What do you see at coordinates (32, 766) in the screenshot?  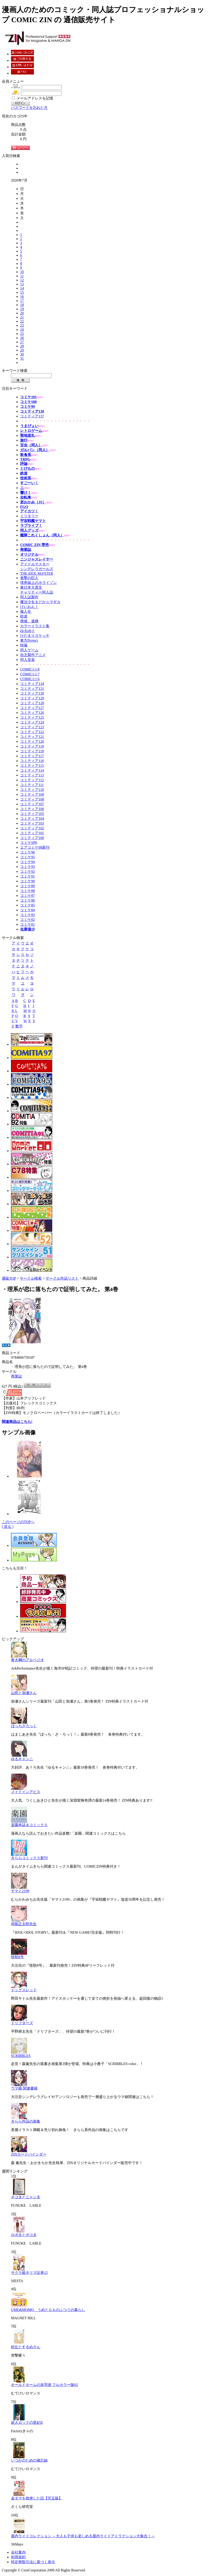 I see `コミティア115` at bounding box center [32, 766].